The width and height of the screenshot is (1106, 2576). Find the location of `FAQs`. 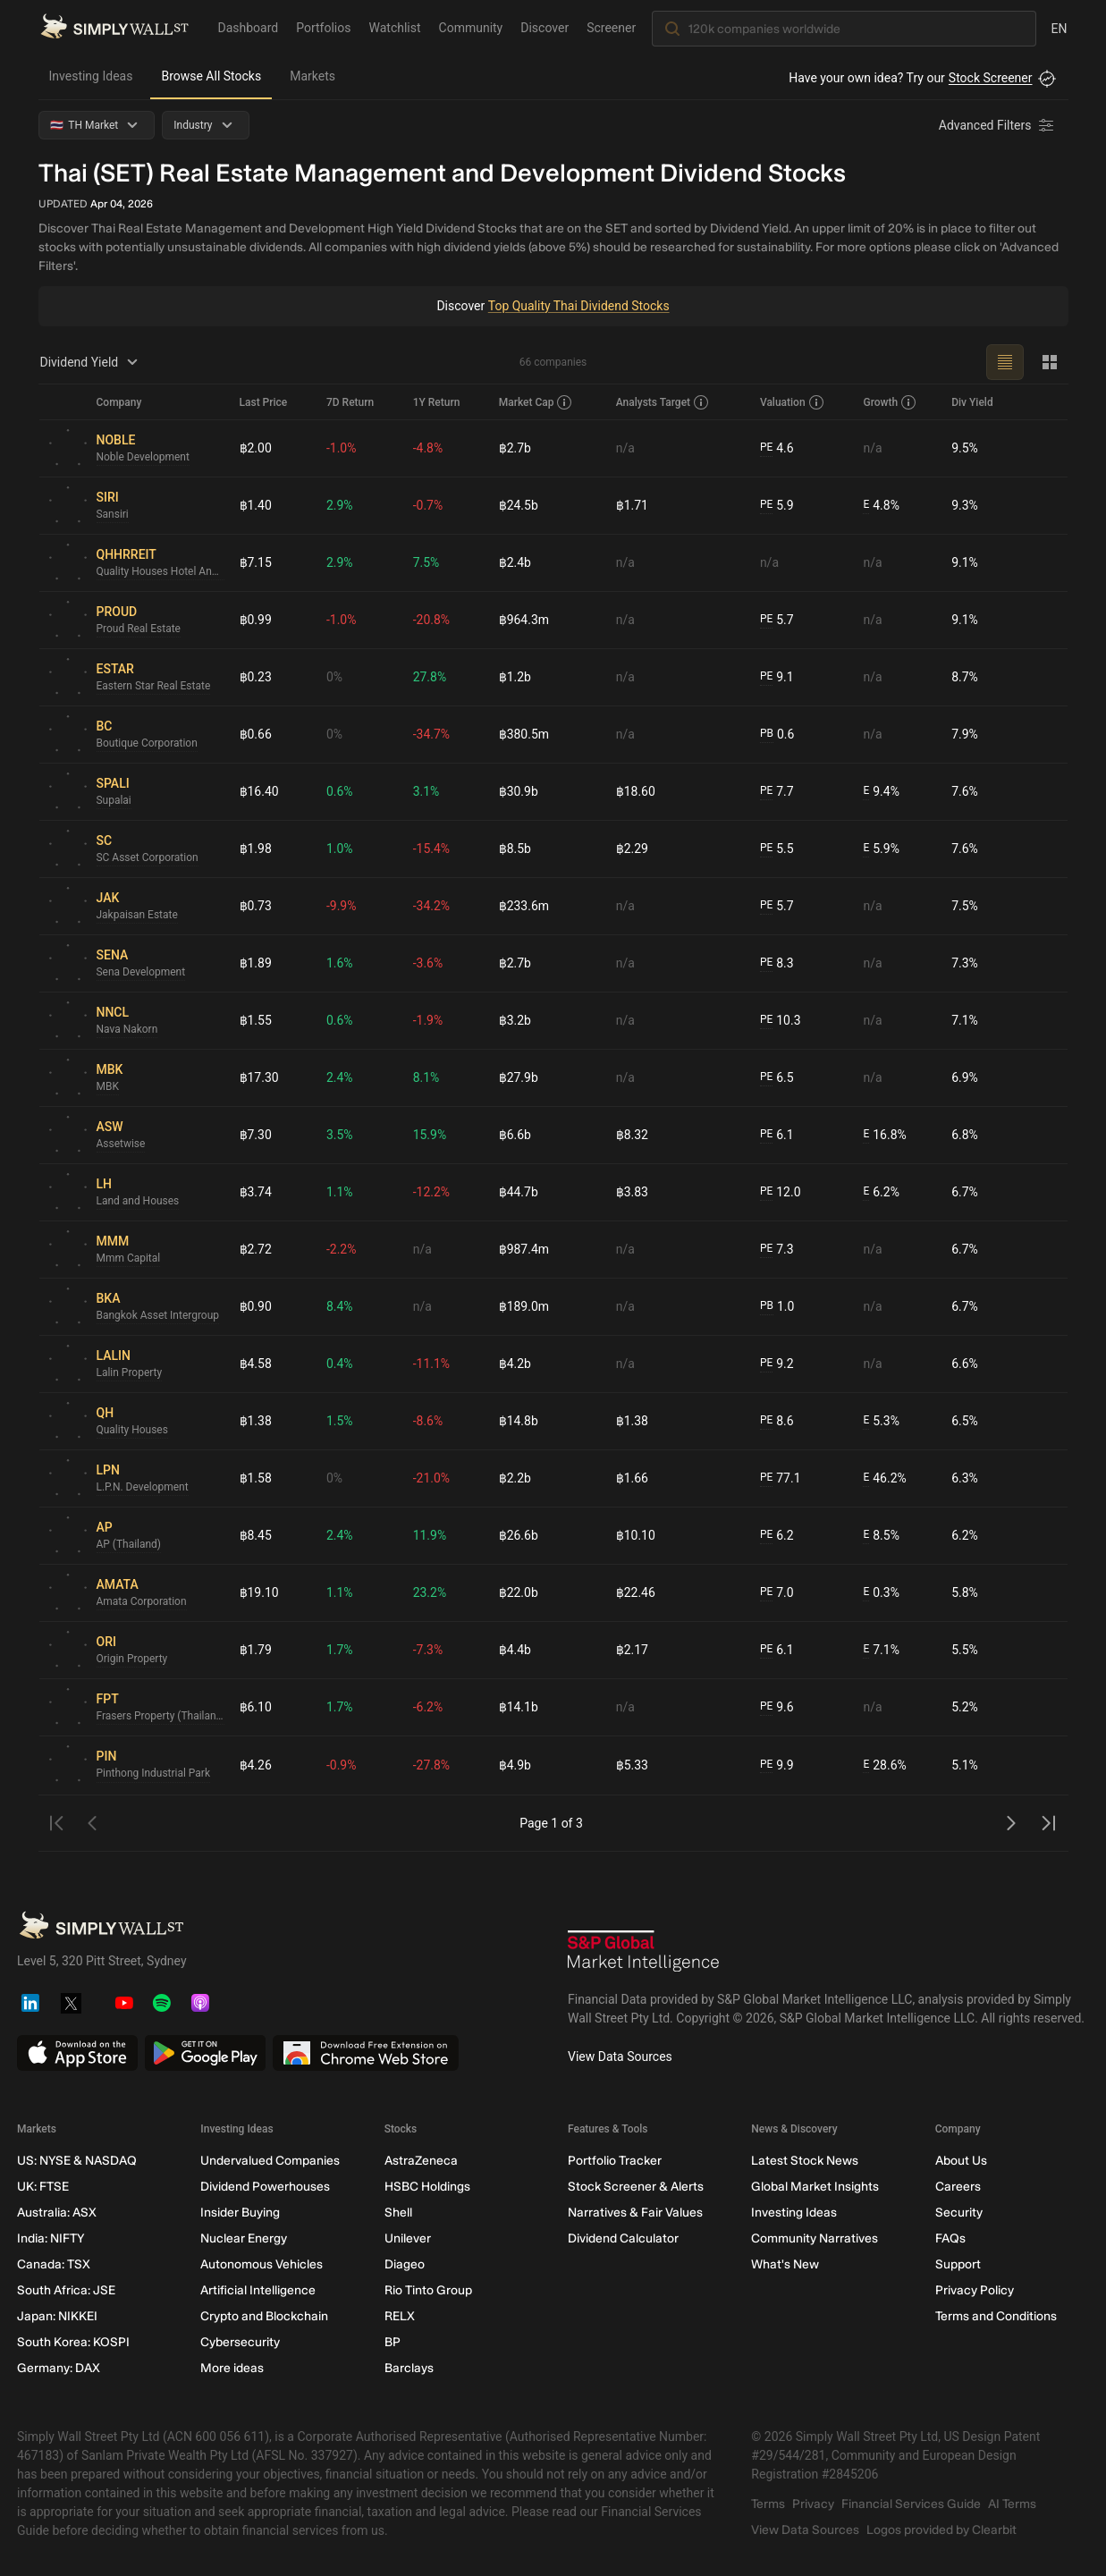

FAQs is located at coordinates (949, 2238).